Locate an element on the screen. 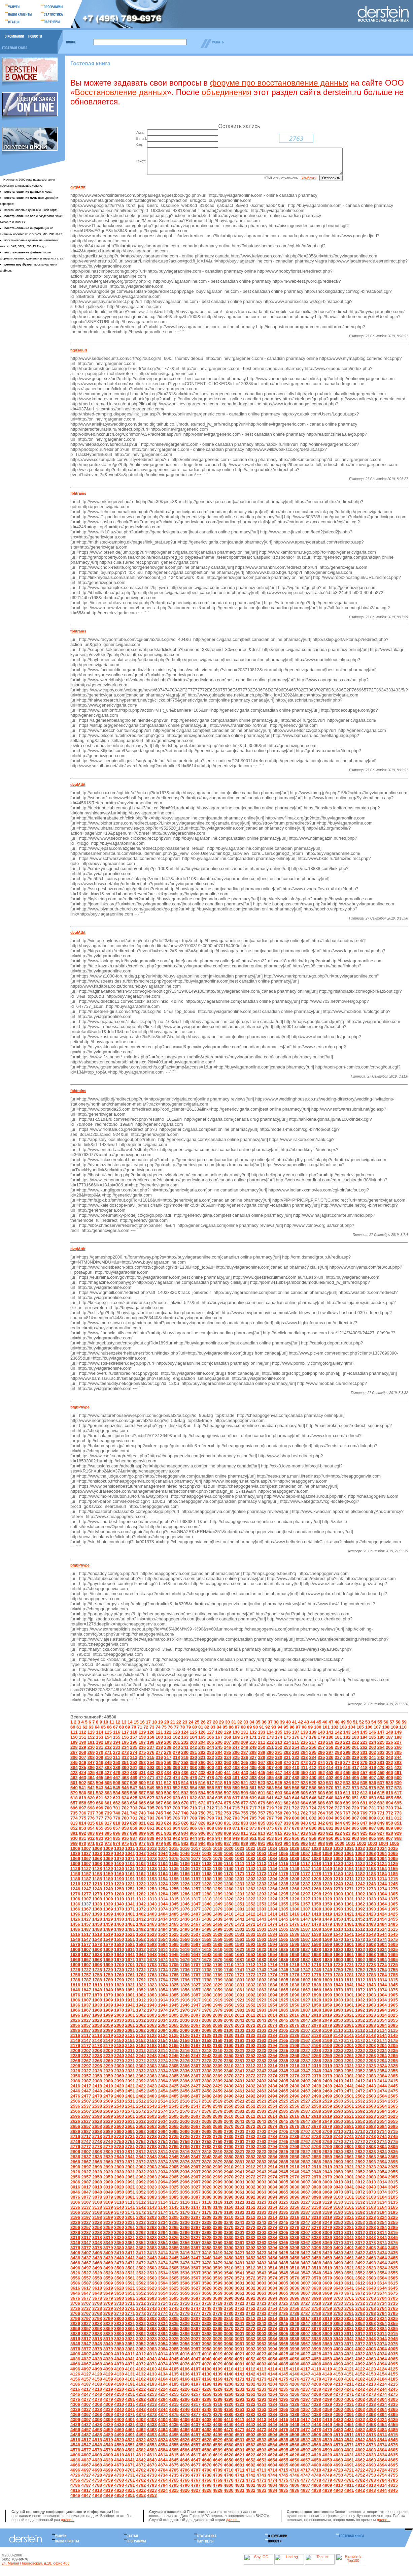 This screenshot has width=413, height=2576. 1444 is located at coordinates (272, 1924).